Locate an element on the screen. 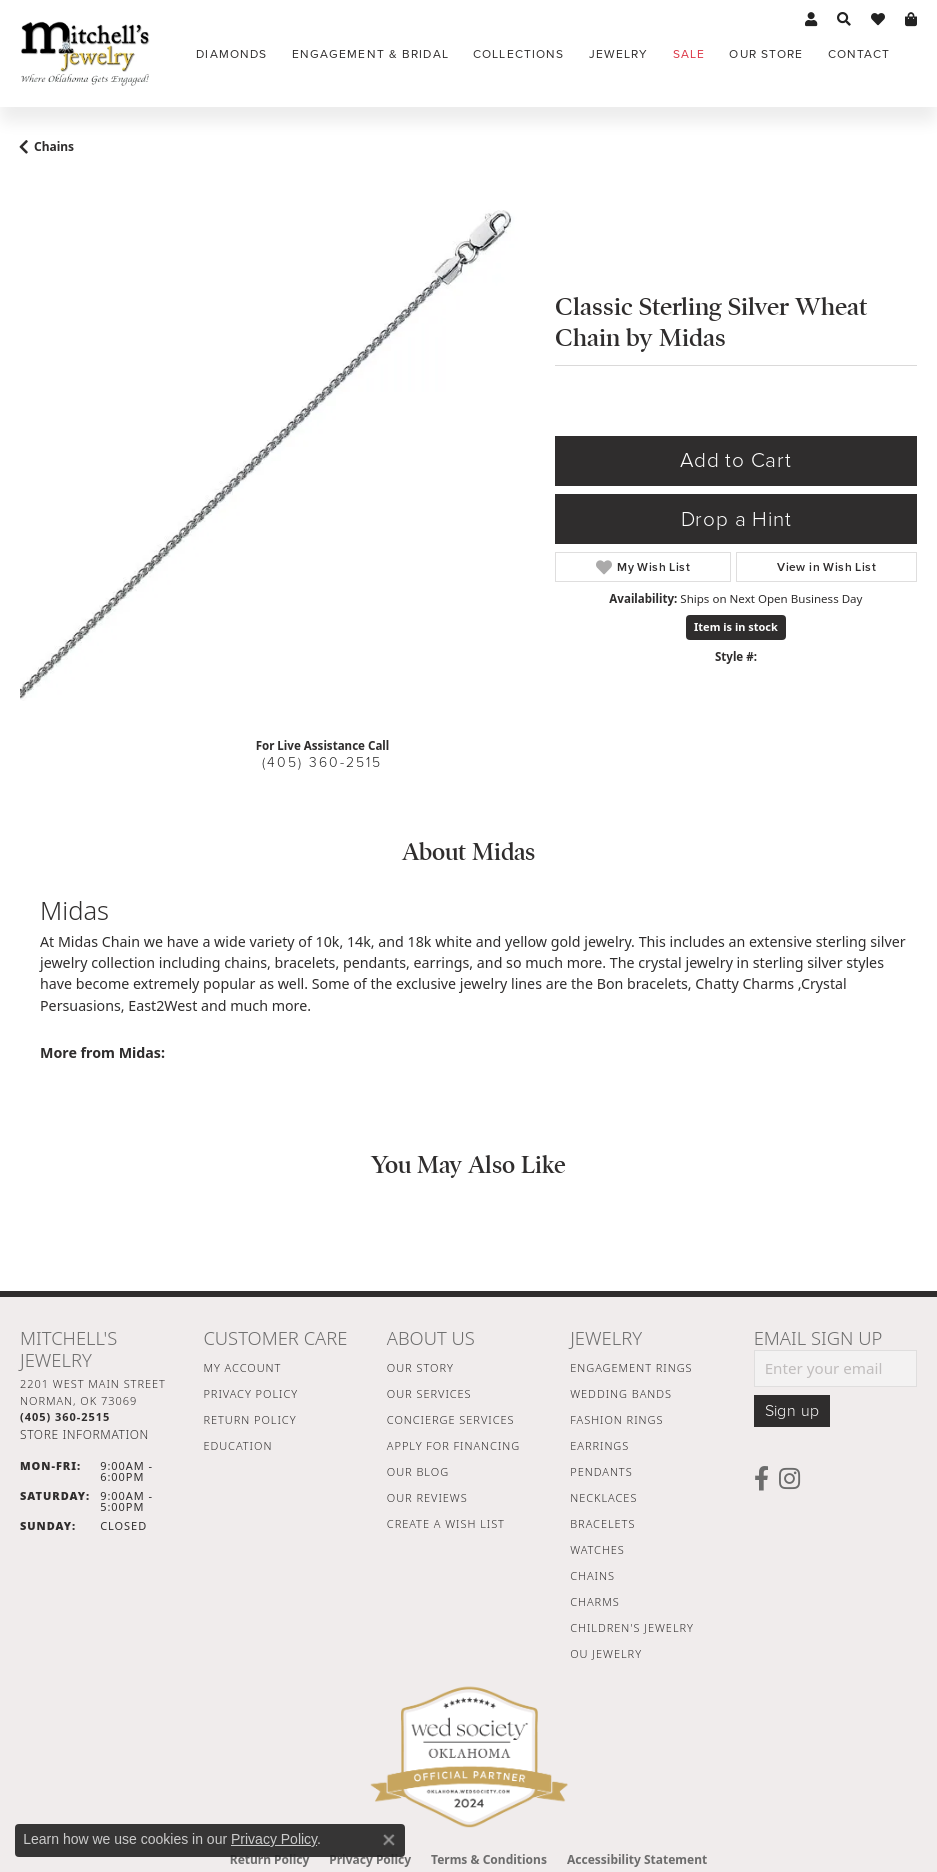 This screenshot has height=1872, width=937. Create a Wish List is located at coordinates (446, 1523).